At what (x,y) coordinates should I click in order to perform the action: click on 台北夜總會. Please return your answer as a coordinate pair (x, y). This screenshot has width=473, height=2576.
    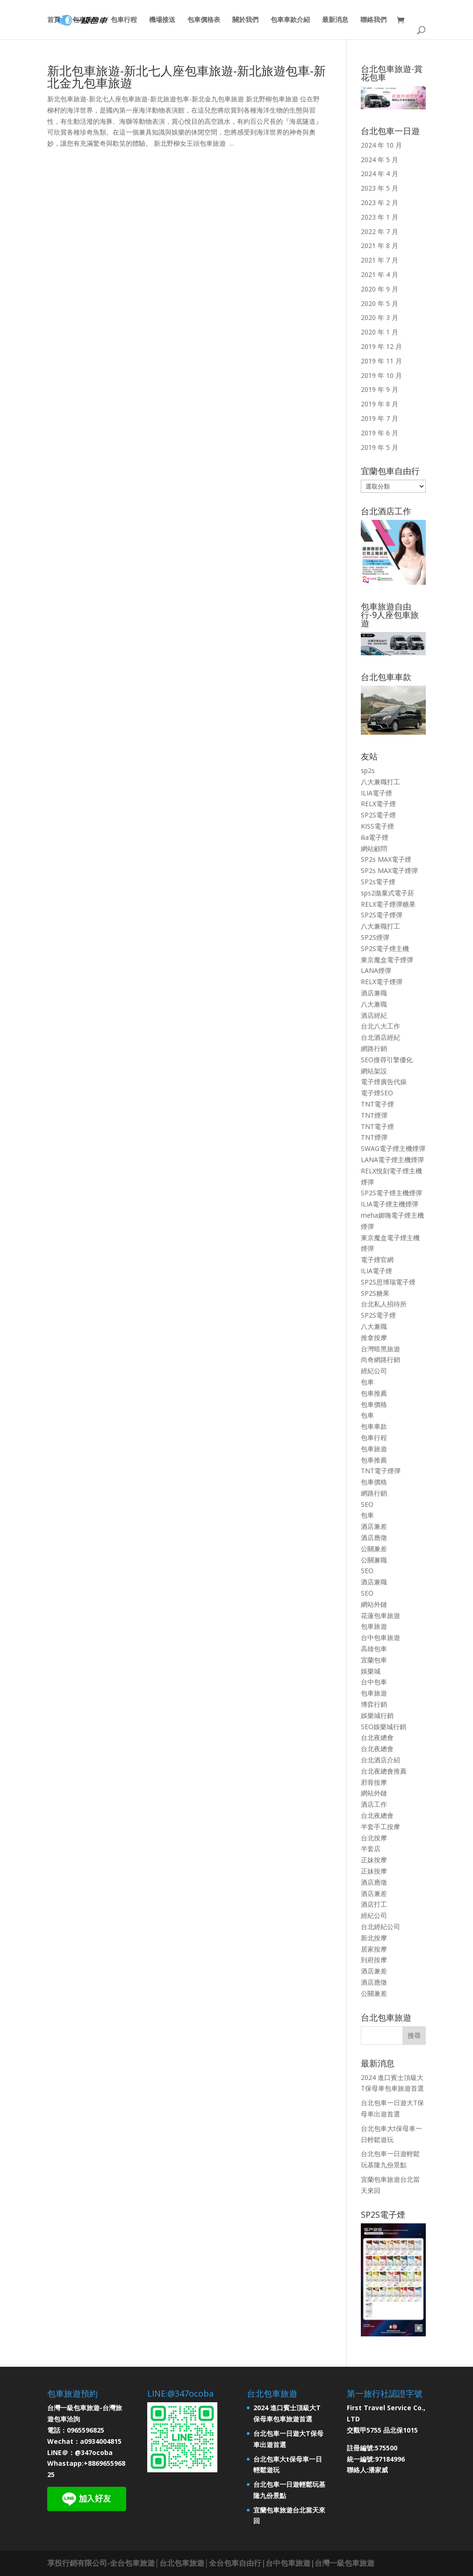
    Looking at the image, I should click on (377, 1737).